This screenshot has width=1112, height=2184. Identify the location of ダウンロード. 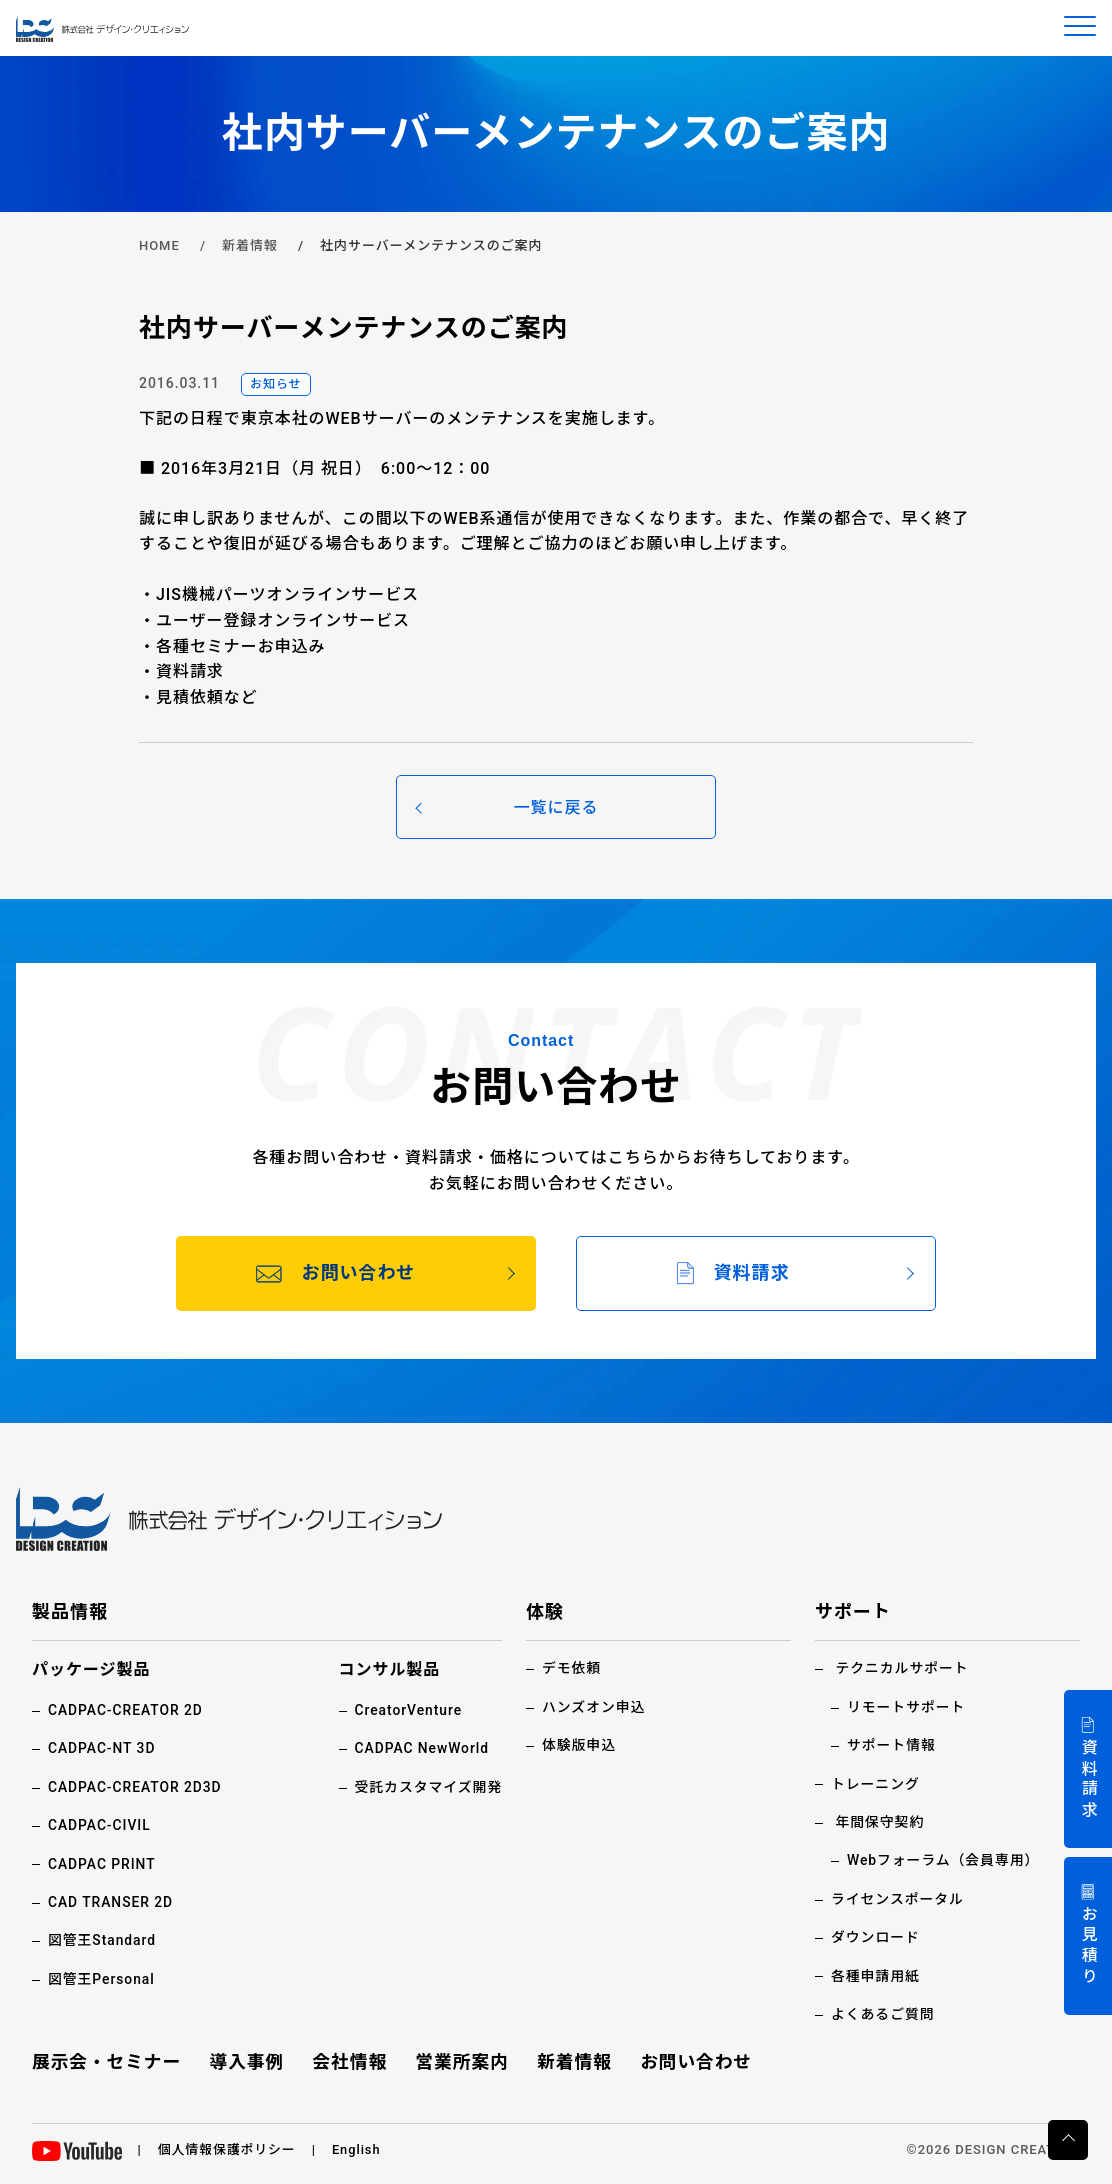
(876, 1937).